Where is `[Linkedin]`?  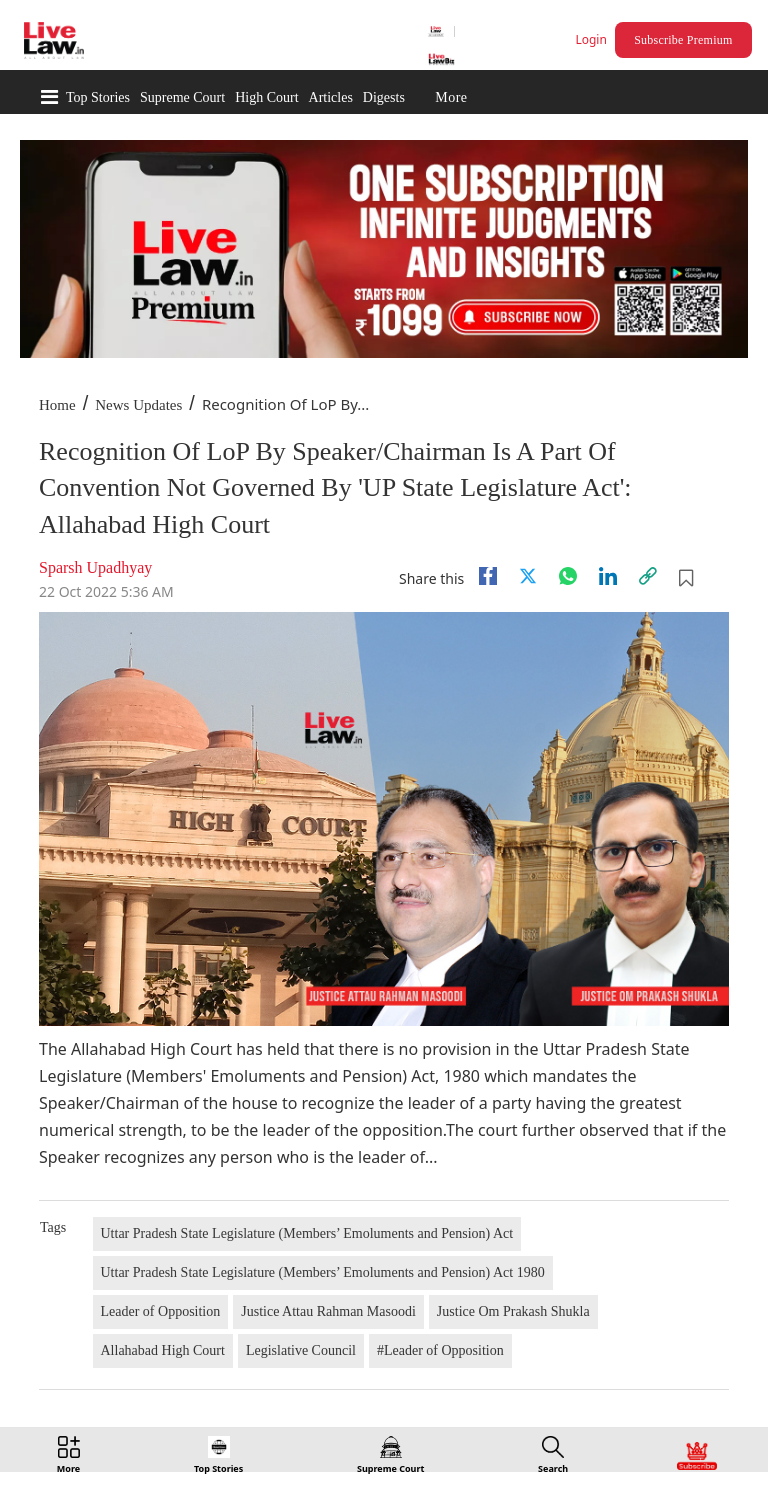 [Linkedin] is located at coordinates (608, 576).